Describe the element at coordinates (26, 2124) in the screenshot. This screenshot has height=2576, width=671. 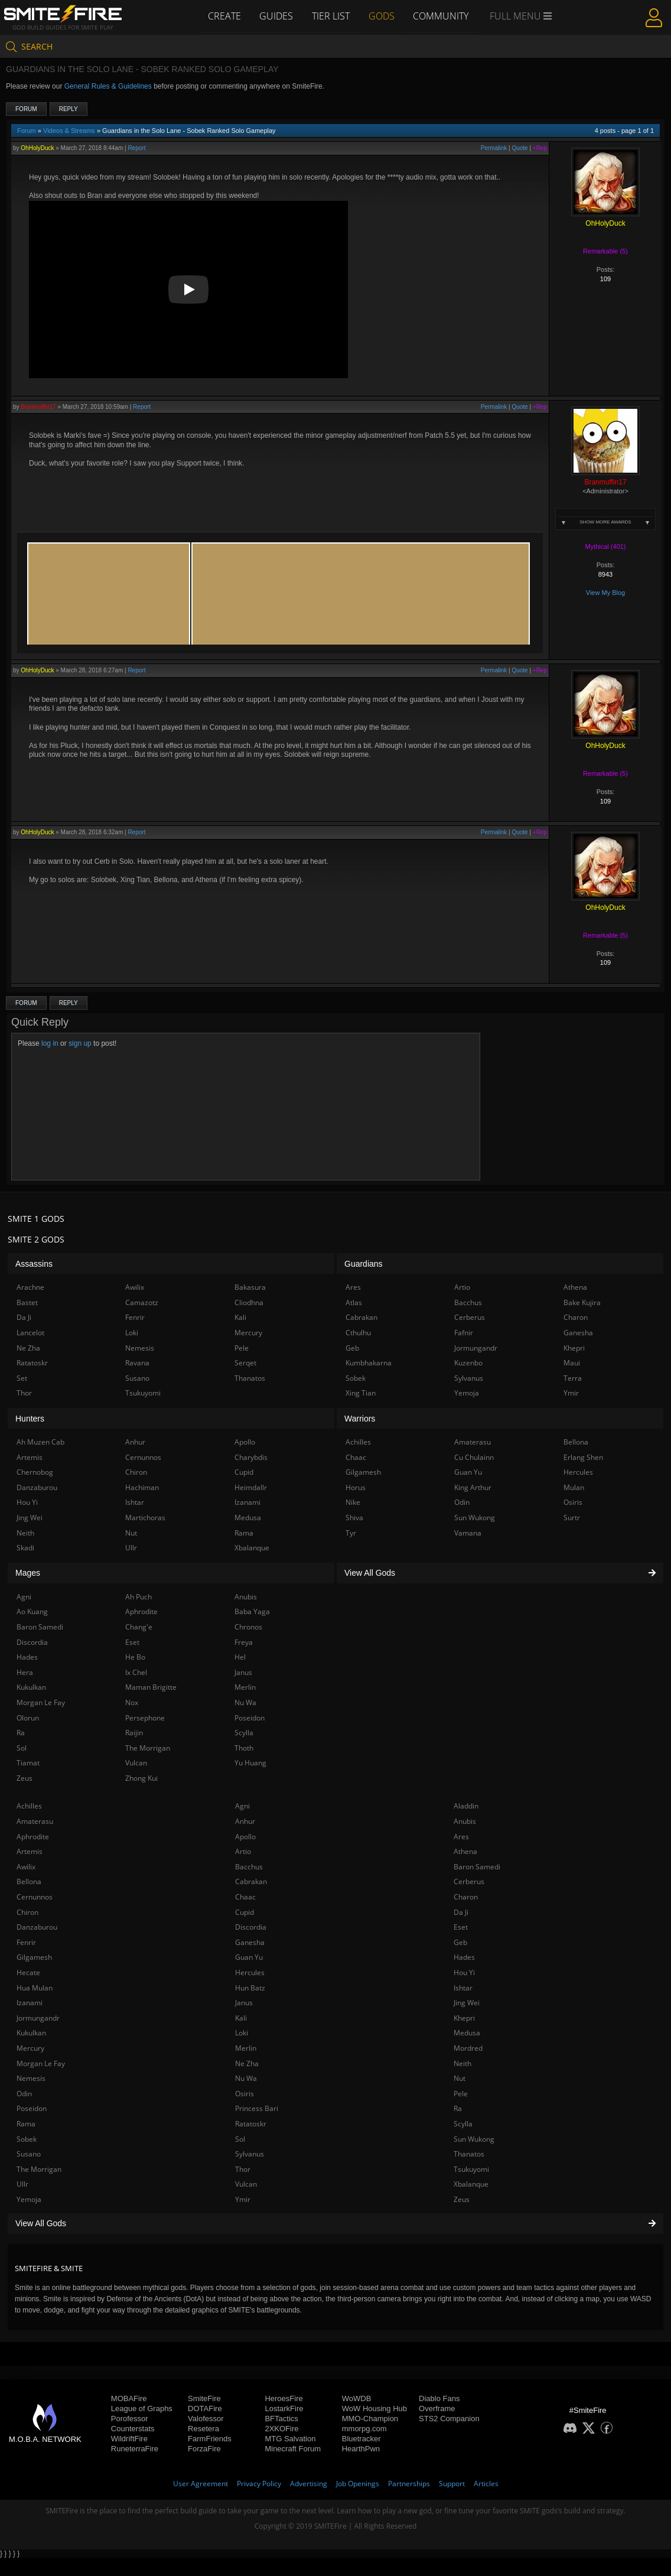
I see `Rama` at that location.